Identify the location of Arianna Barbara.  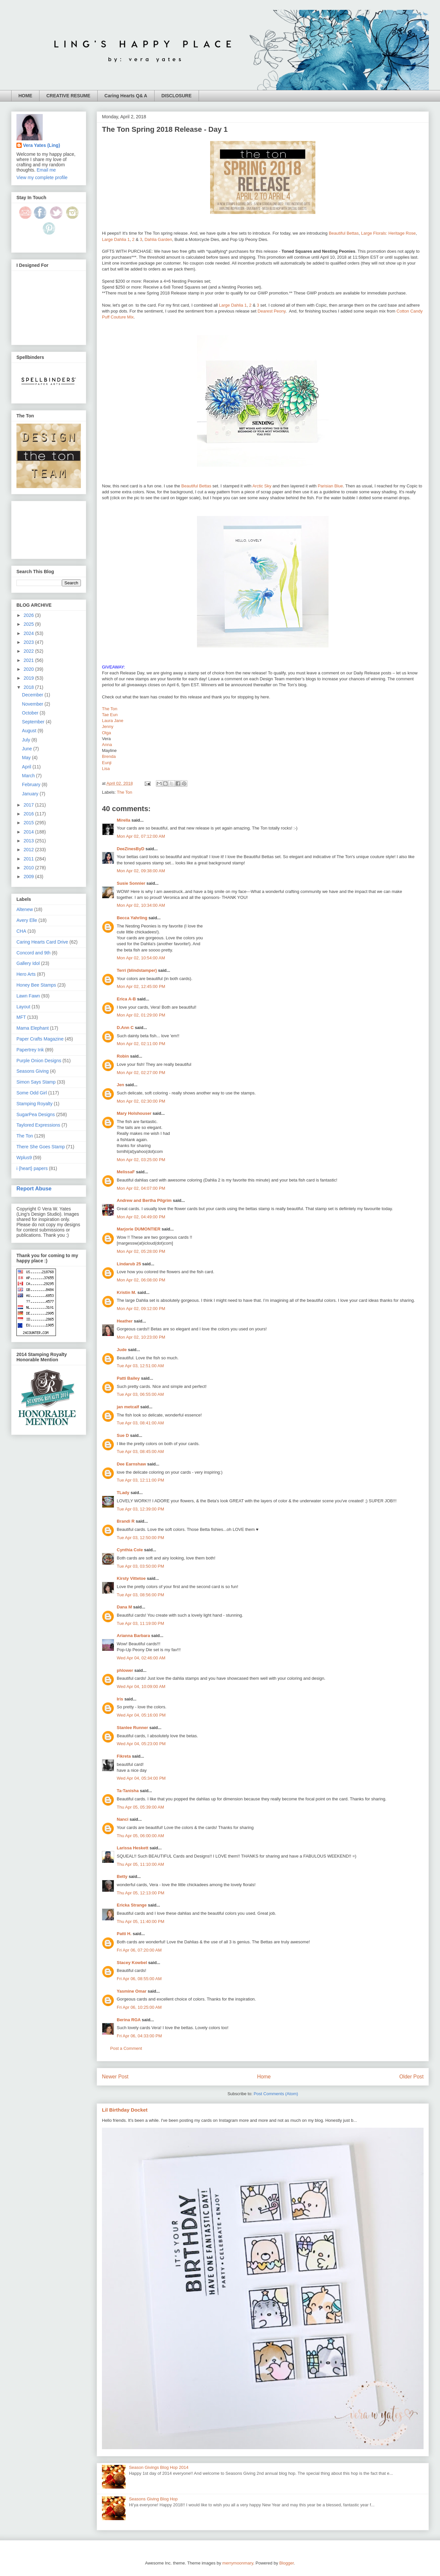
(133, 1635).